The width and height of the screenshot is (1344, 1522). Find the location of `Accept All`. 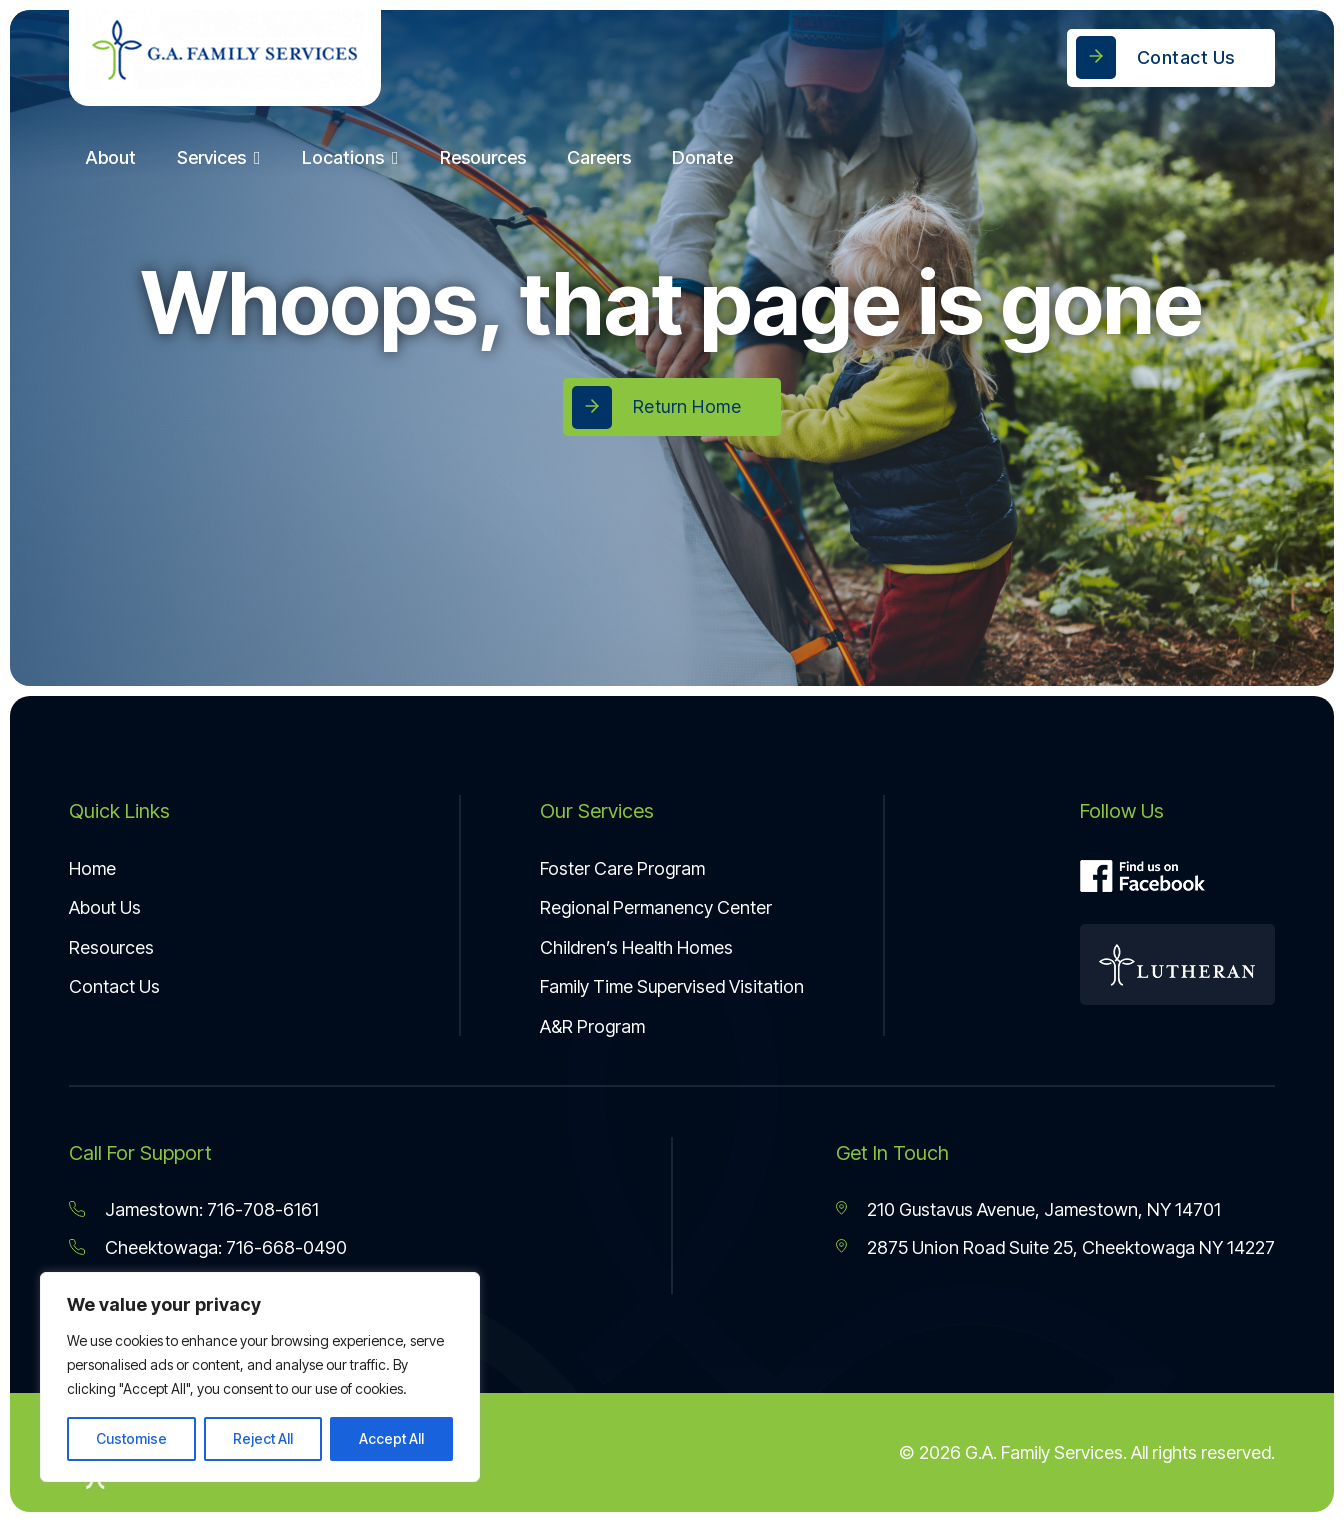

Accept All is located at coordinates (391, 1438).